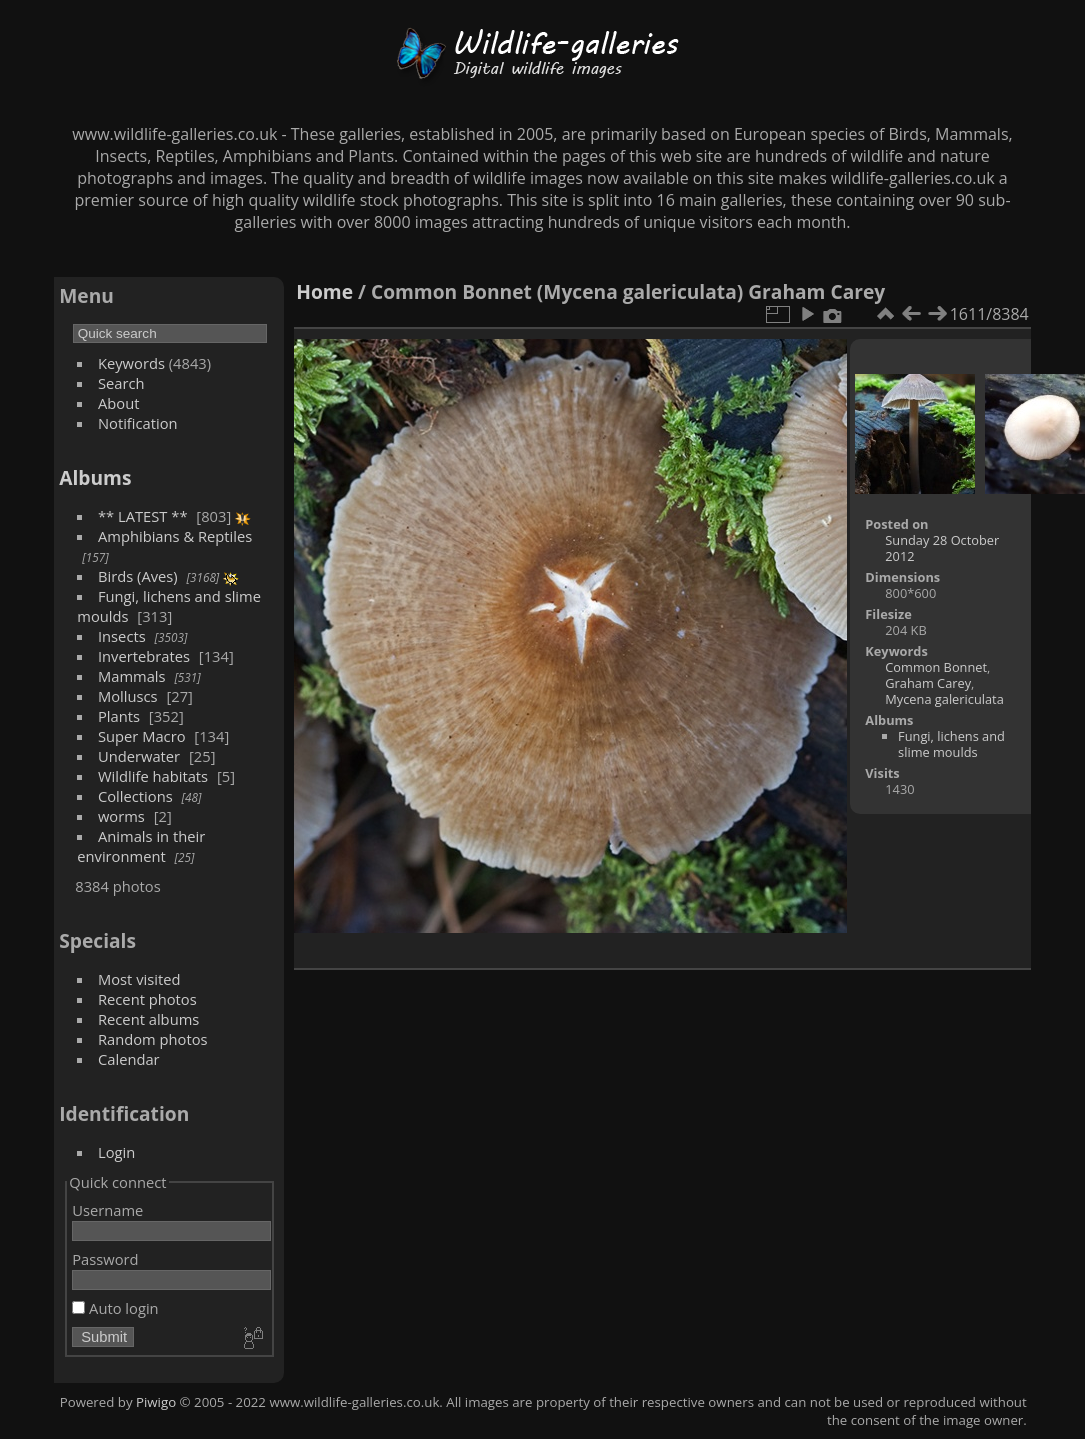 The image size is (1085, 1439). Describe the element at coordinates (148, 1019) in the screenshot. I see `Recent albums` at that location.